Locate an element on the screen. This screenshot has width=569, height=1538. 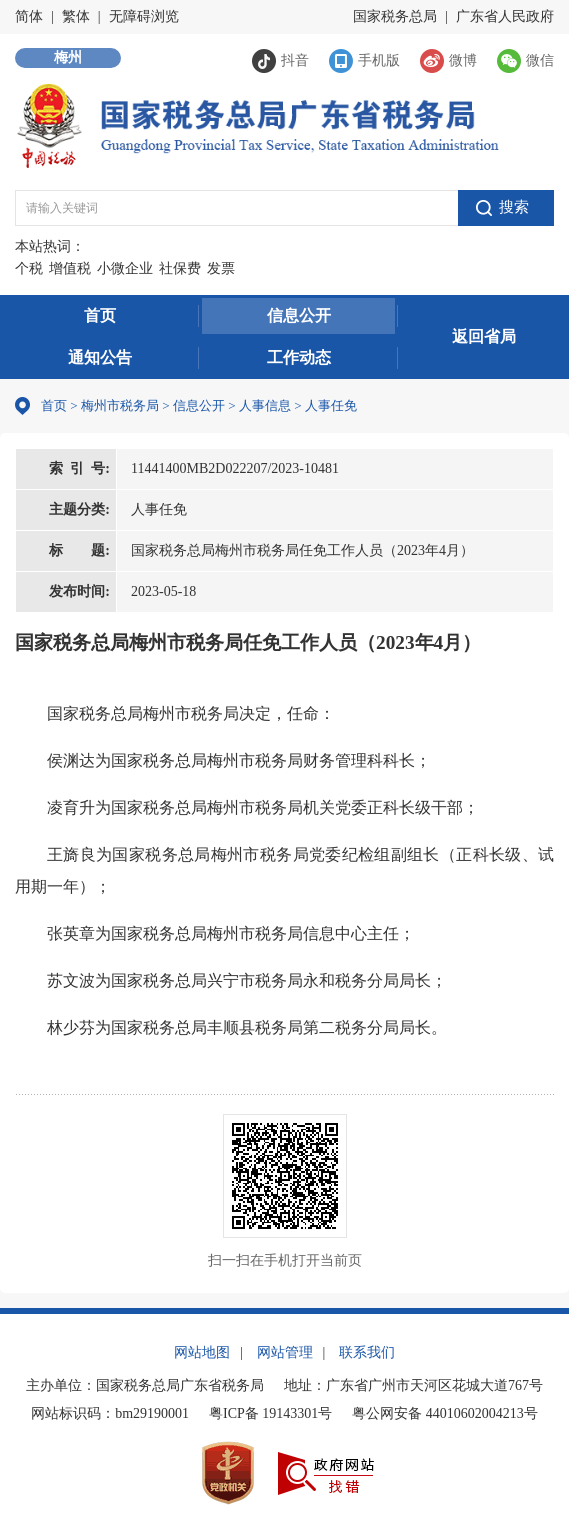
梅州市税务局 is located at coordinates (120, 405).